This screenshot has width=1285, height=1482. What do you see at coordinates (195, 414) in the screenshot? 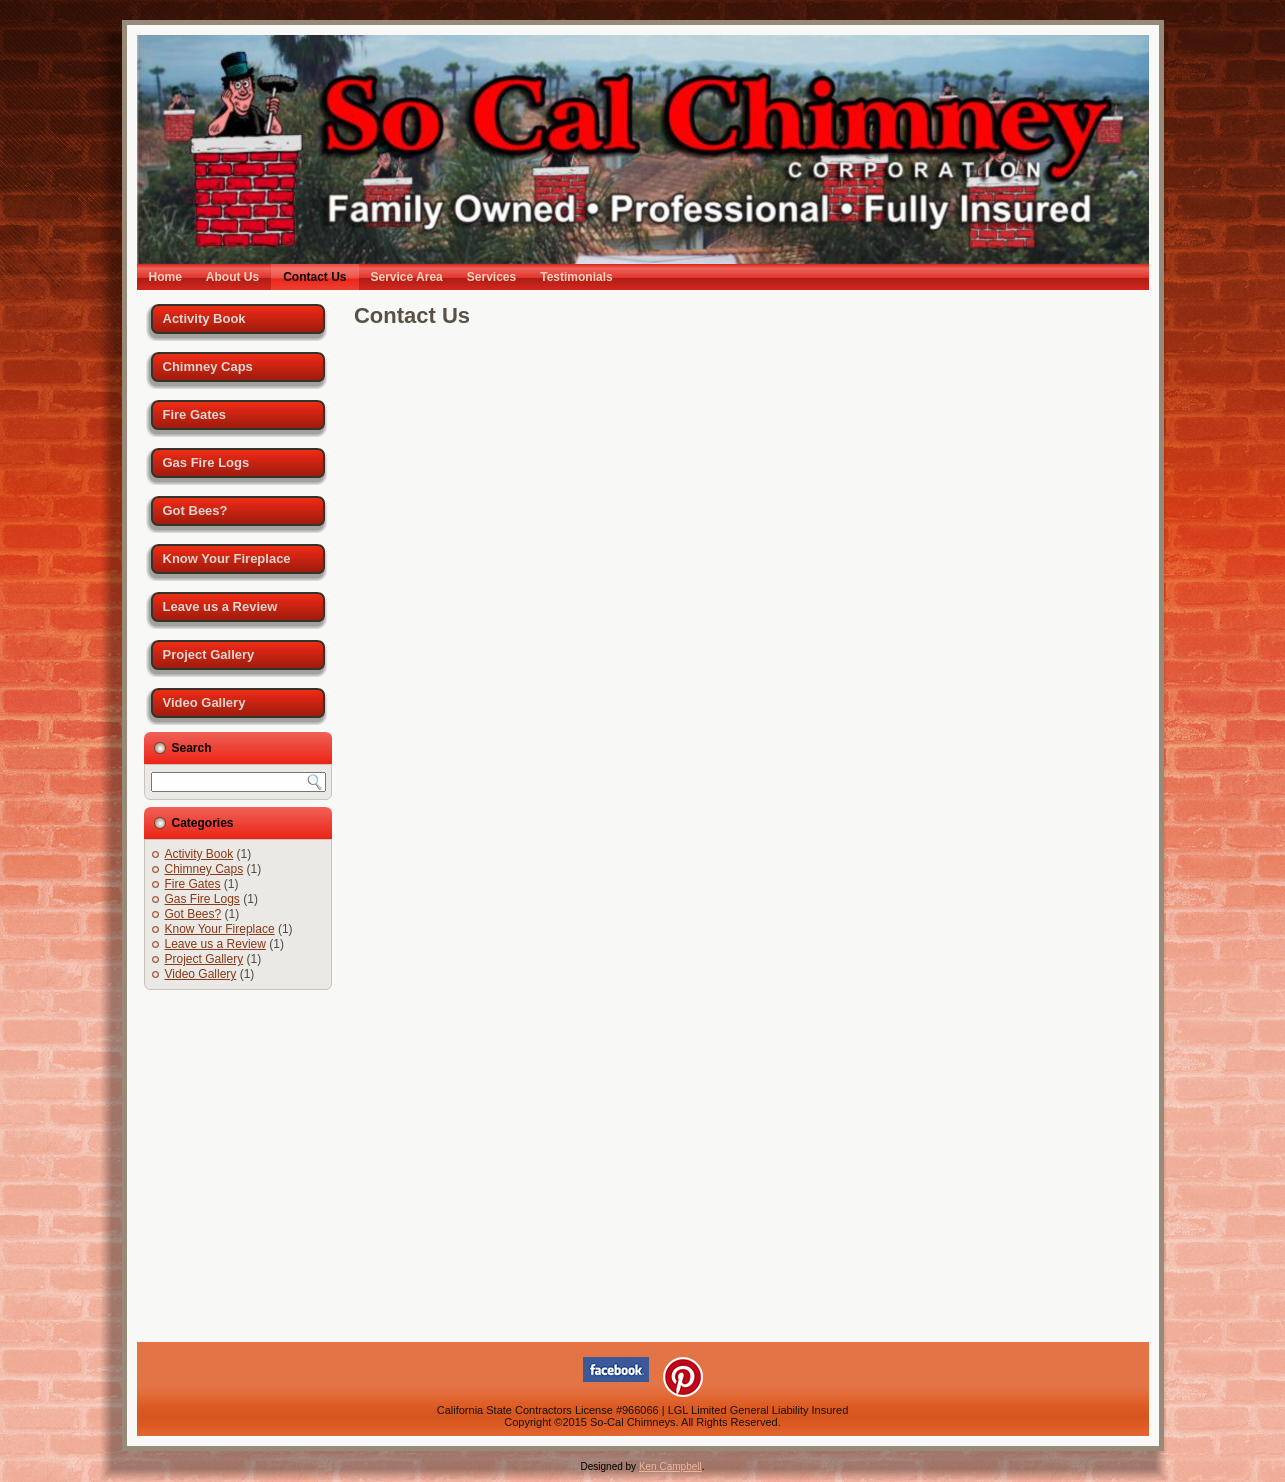
I see `Fire Gates` at bounding box center [195, 414].